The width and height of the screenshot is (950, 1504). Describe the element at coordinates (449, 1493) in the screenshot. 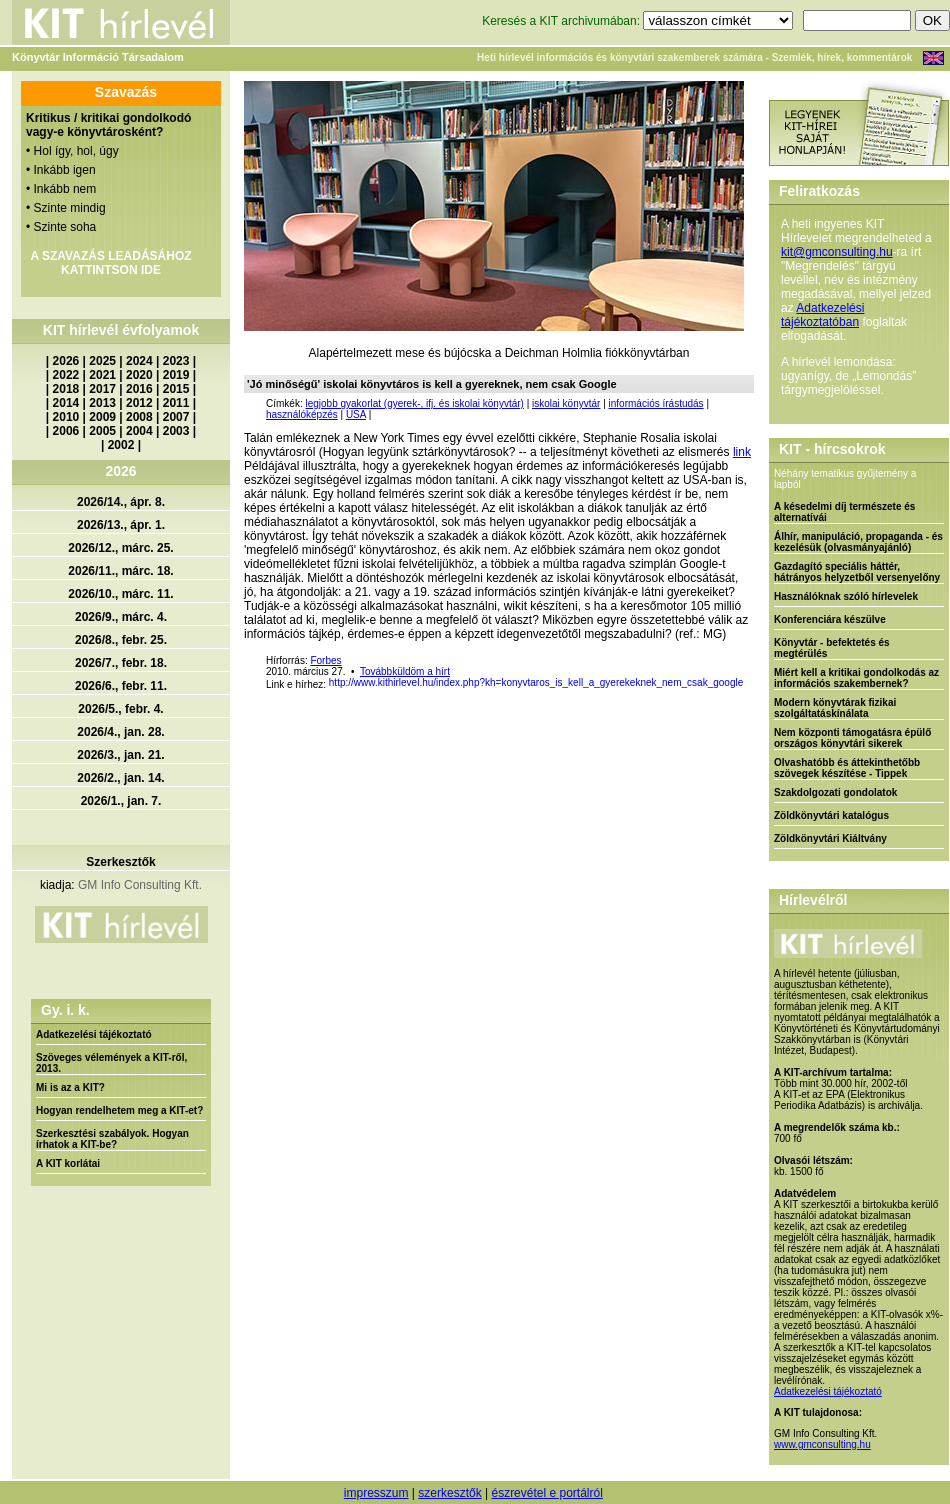

I see `szerkesztők` at that location.